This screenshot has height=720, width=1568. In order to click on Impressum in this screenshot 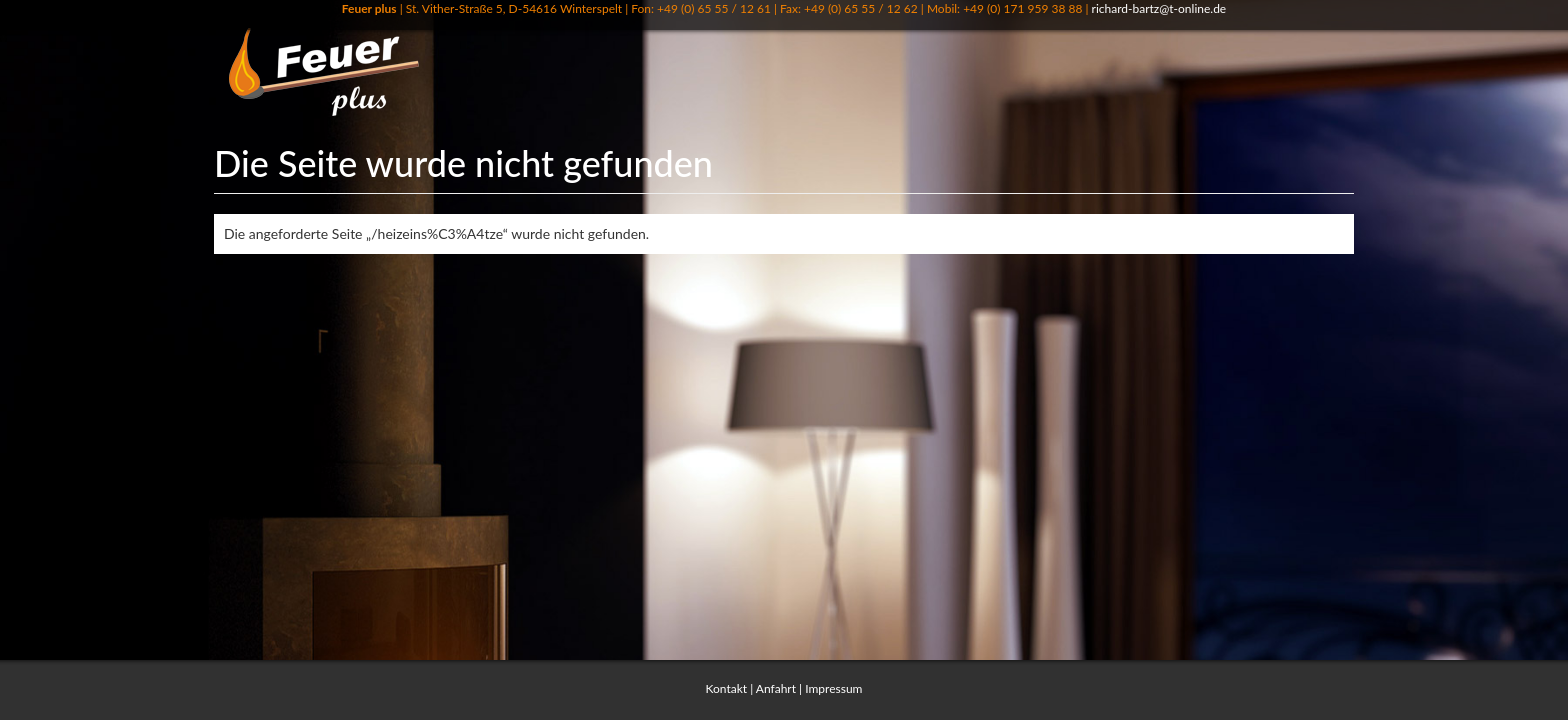, I will do `click(833, 688)`.